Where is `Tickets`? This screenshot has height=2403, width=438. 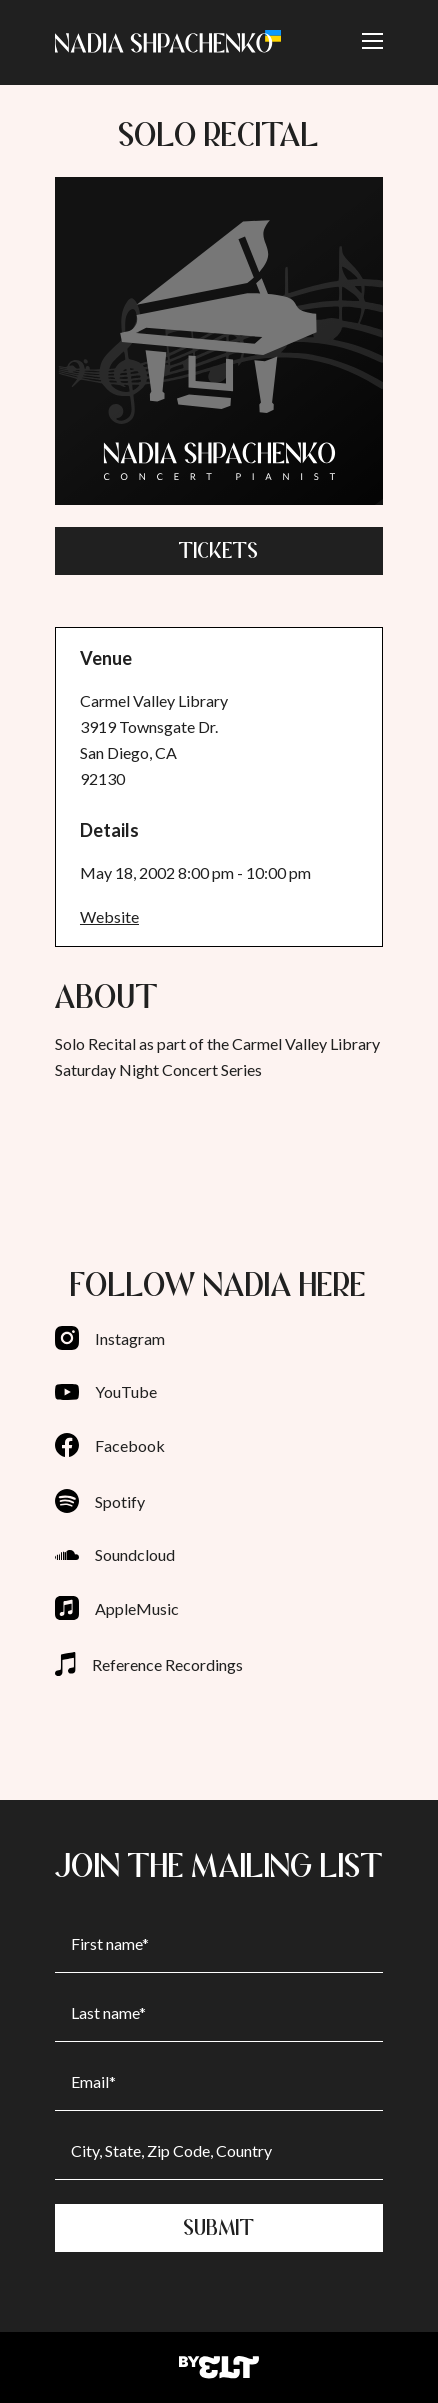 Tickets is located at coordinates (219, 550).